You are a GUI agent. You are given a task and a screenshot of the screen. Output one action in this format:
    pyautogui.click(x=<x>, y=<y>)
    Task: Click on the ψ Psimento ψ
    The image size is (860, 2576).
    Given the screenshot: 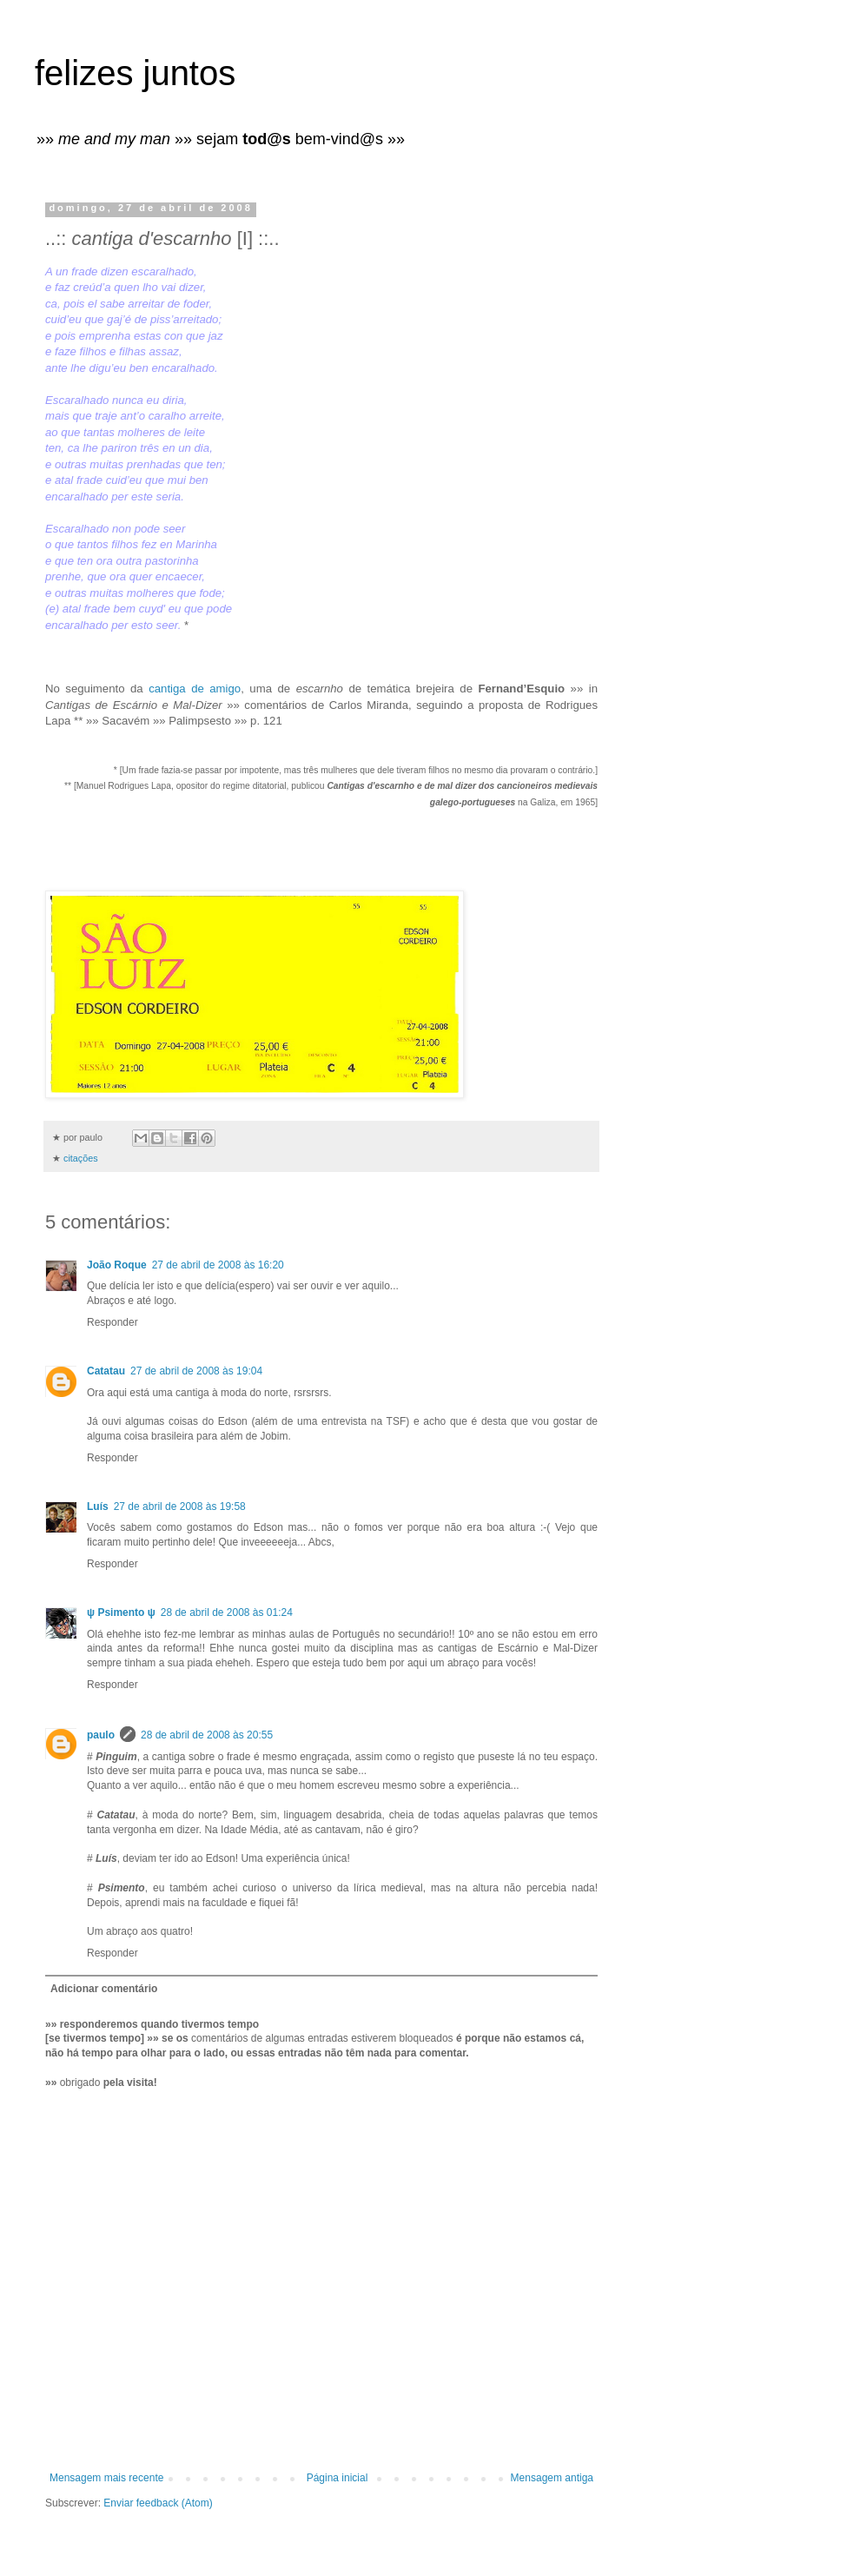 What is the action you would take?
    pyautogui.click(x=121, y=1612)
    